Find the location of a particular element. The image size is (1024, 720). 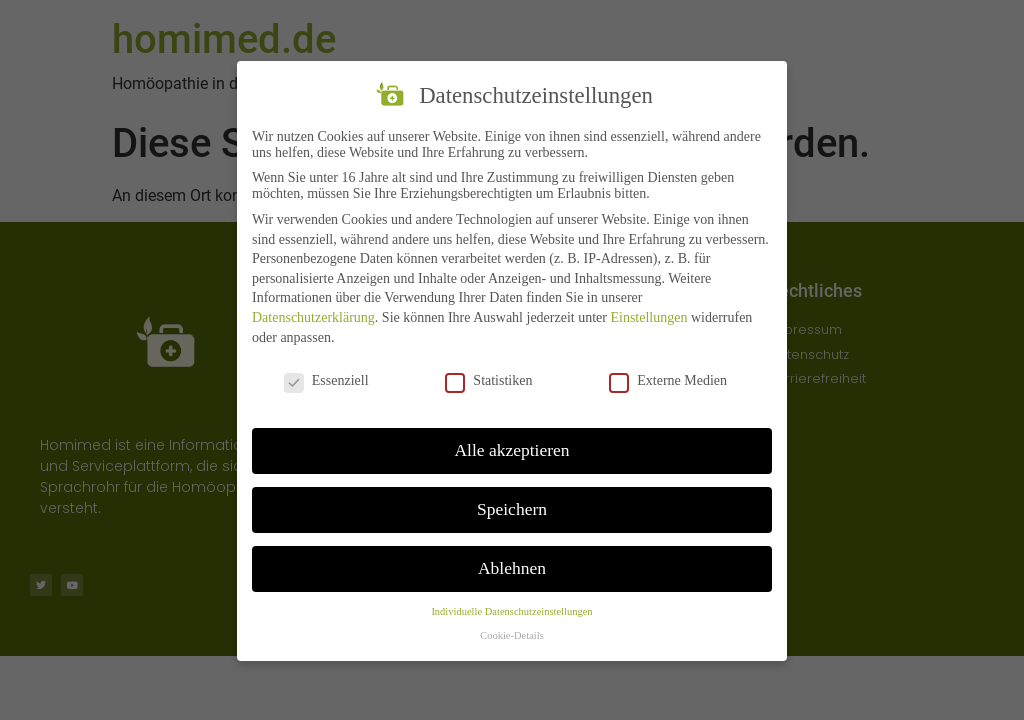

Speichern [button] is located at coordinates (512, 511).